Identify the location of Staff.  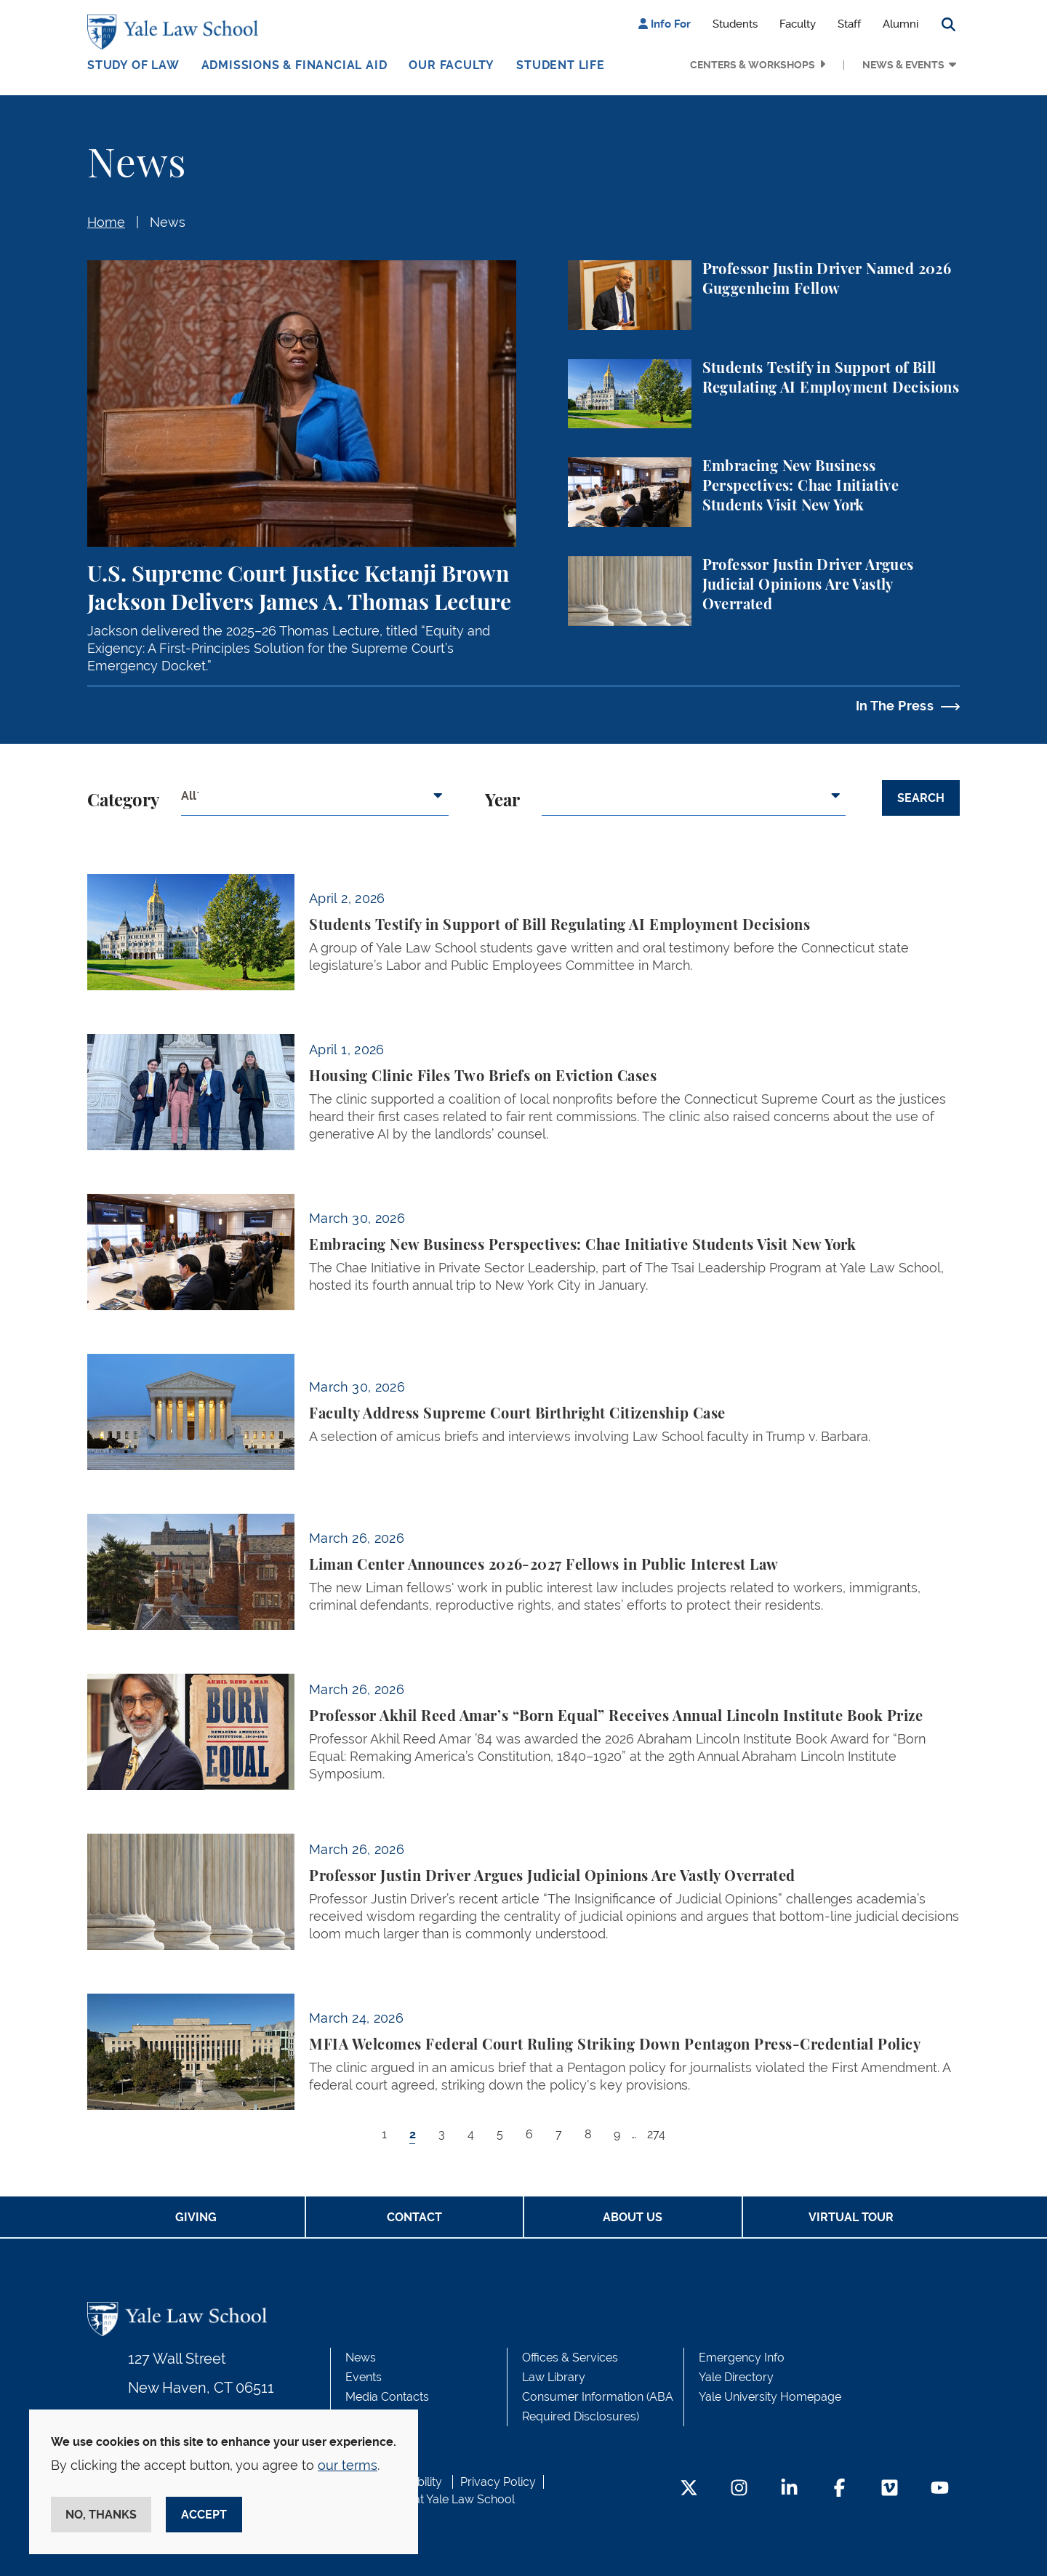
(849, 24).